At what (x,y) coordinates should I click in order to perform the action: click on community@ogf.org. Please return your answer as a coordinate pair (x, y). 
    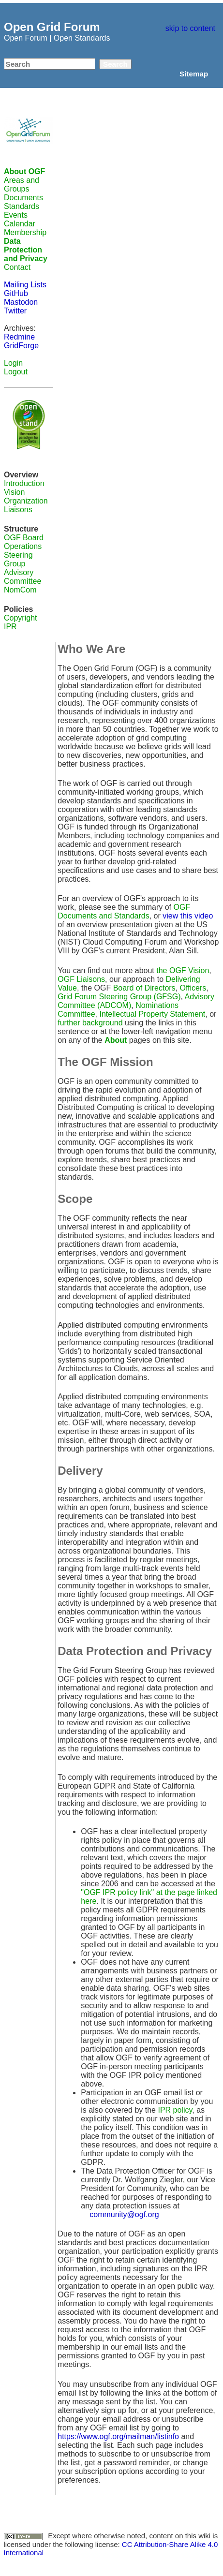
    Looking at the image, I should click on (124, 2214).